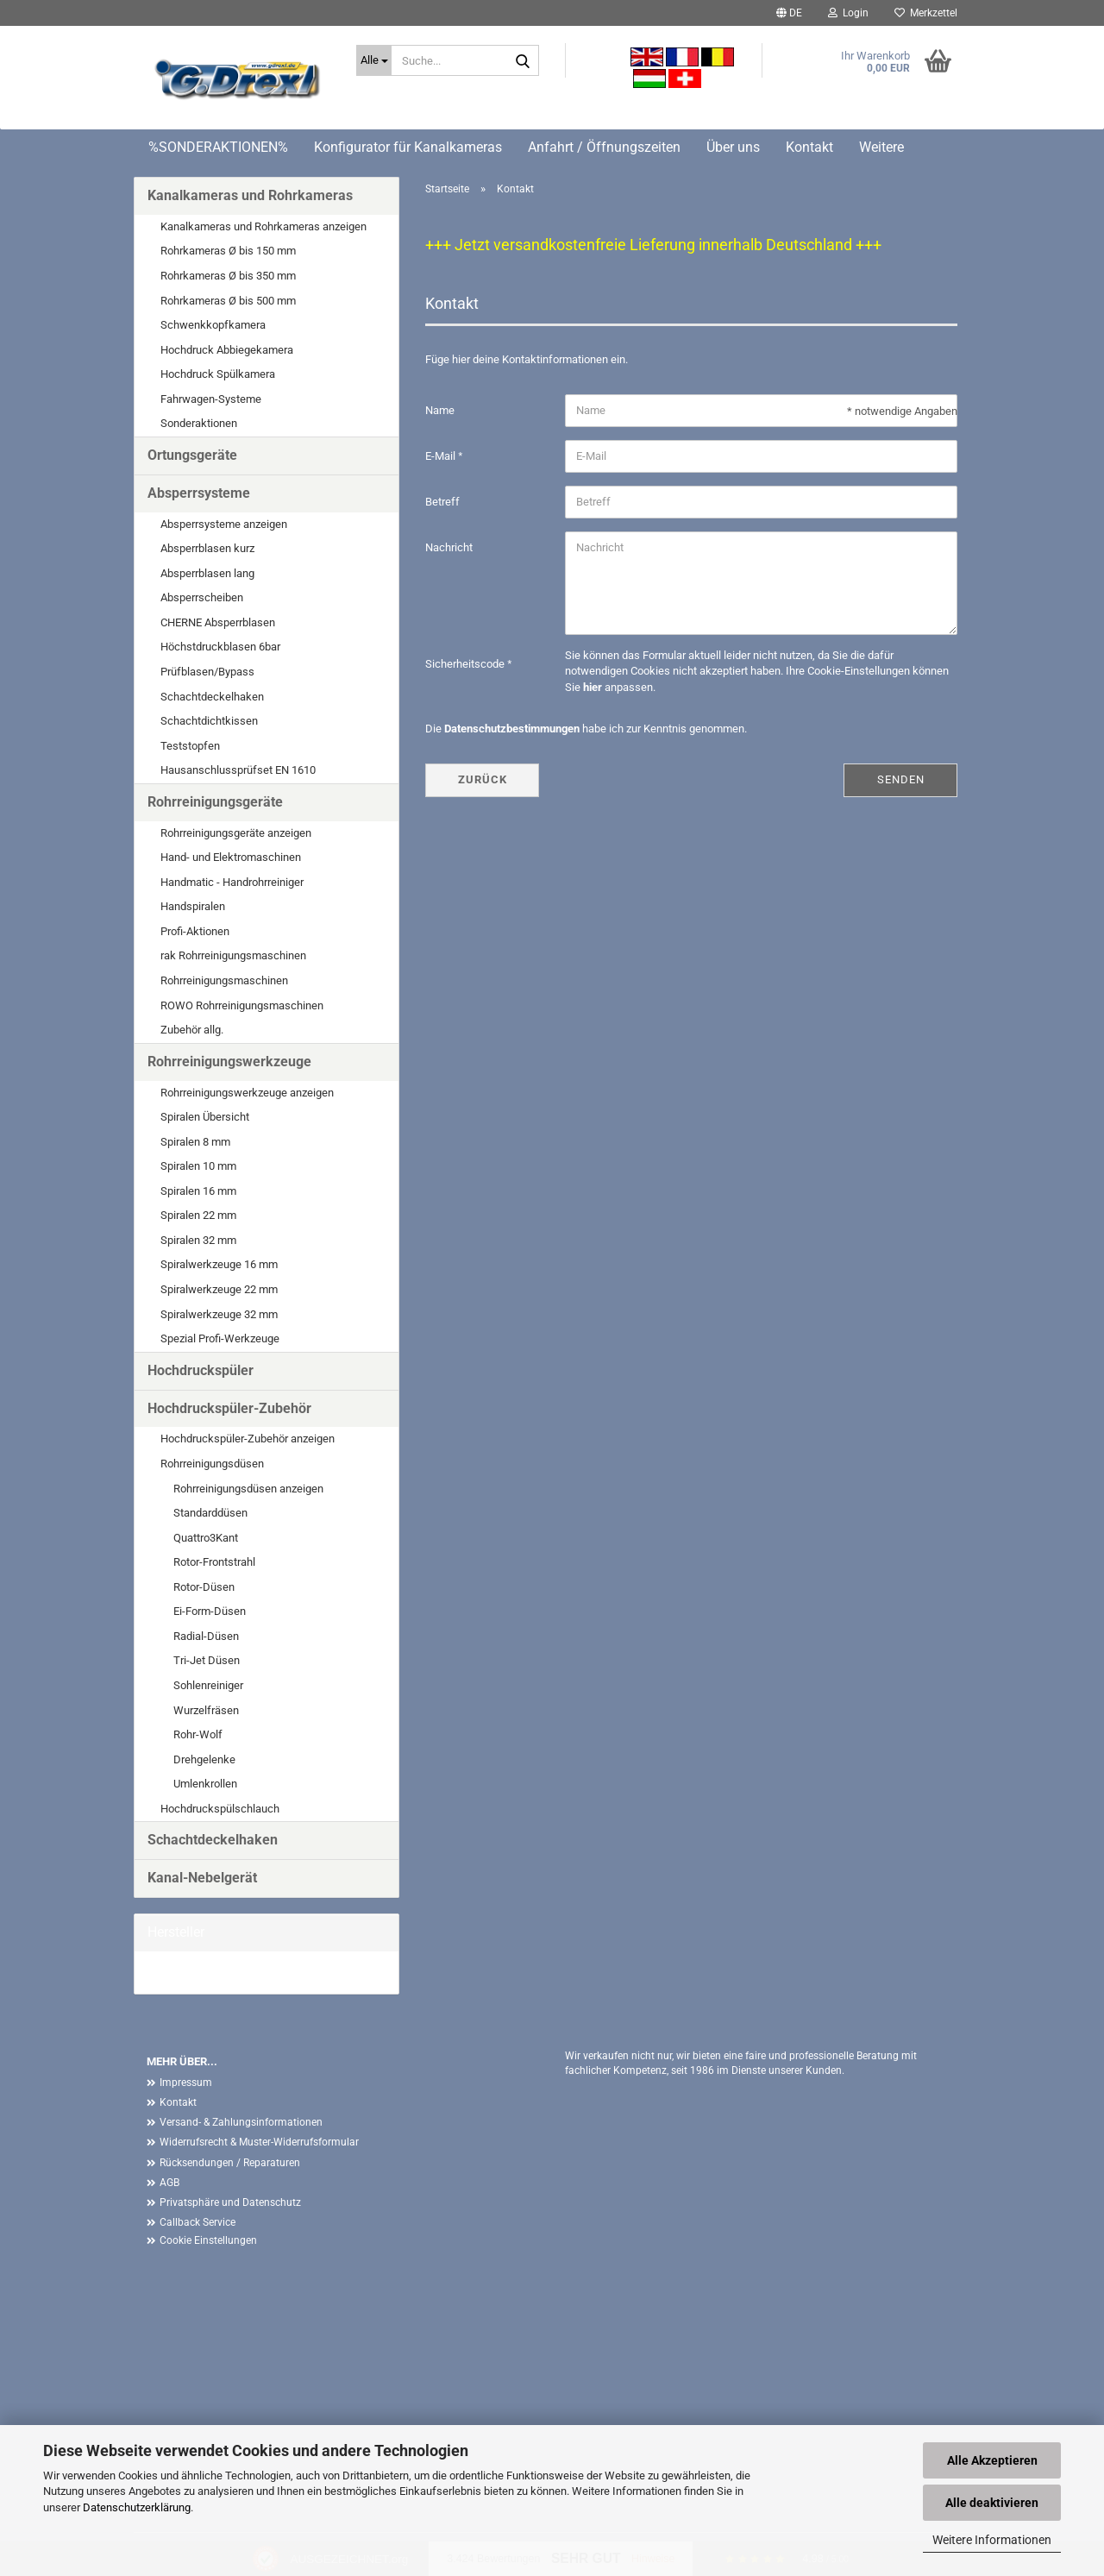  Describe the element at coordinates (198, 1190) in the screenshot. I see `Spiralen 16 mm` at that location.